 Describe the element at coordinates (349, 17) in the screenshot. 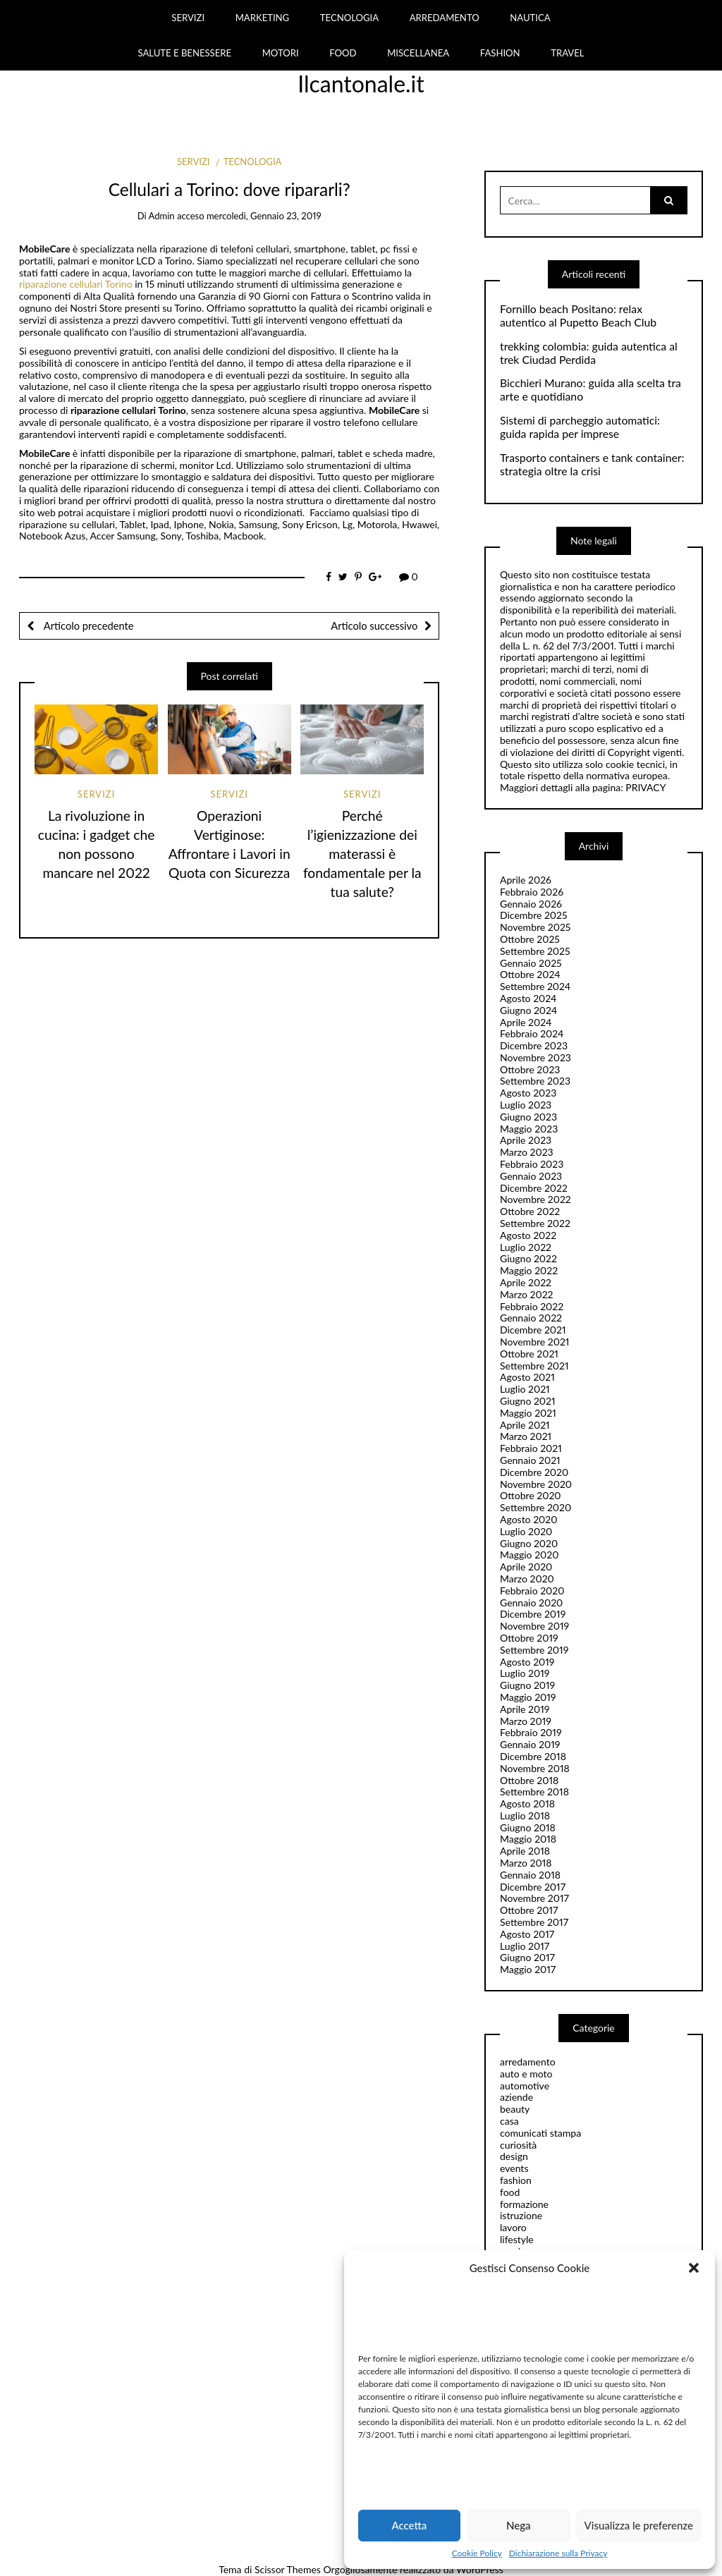

I see `TECNOLOGIA` at that location.